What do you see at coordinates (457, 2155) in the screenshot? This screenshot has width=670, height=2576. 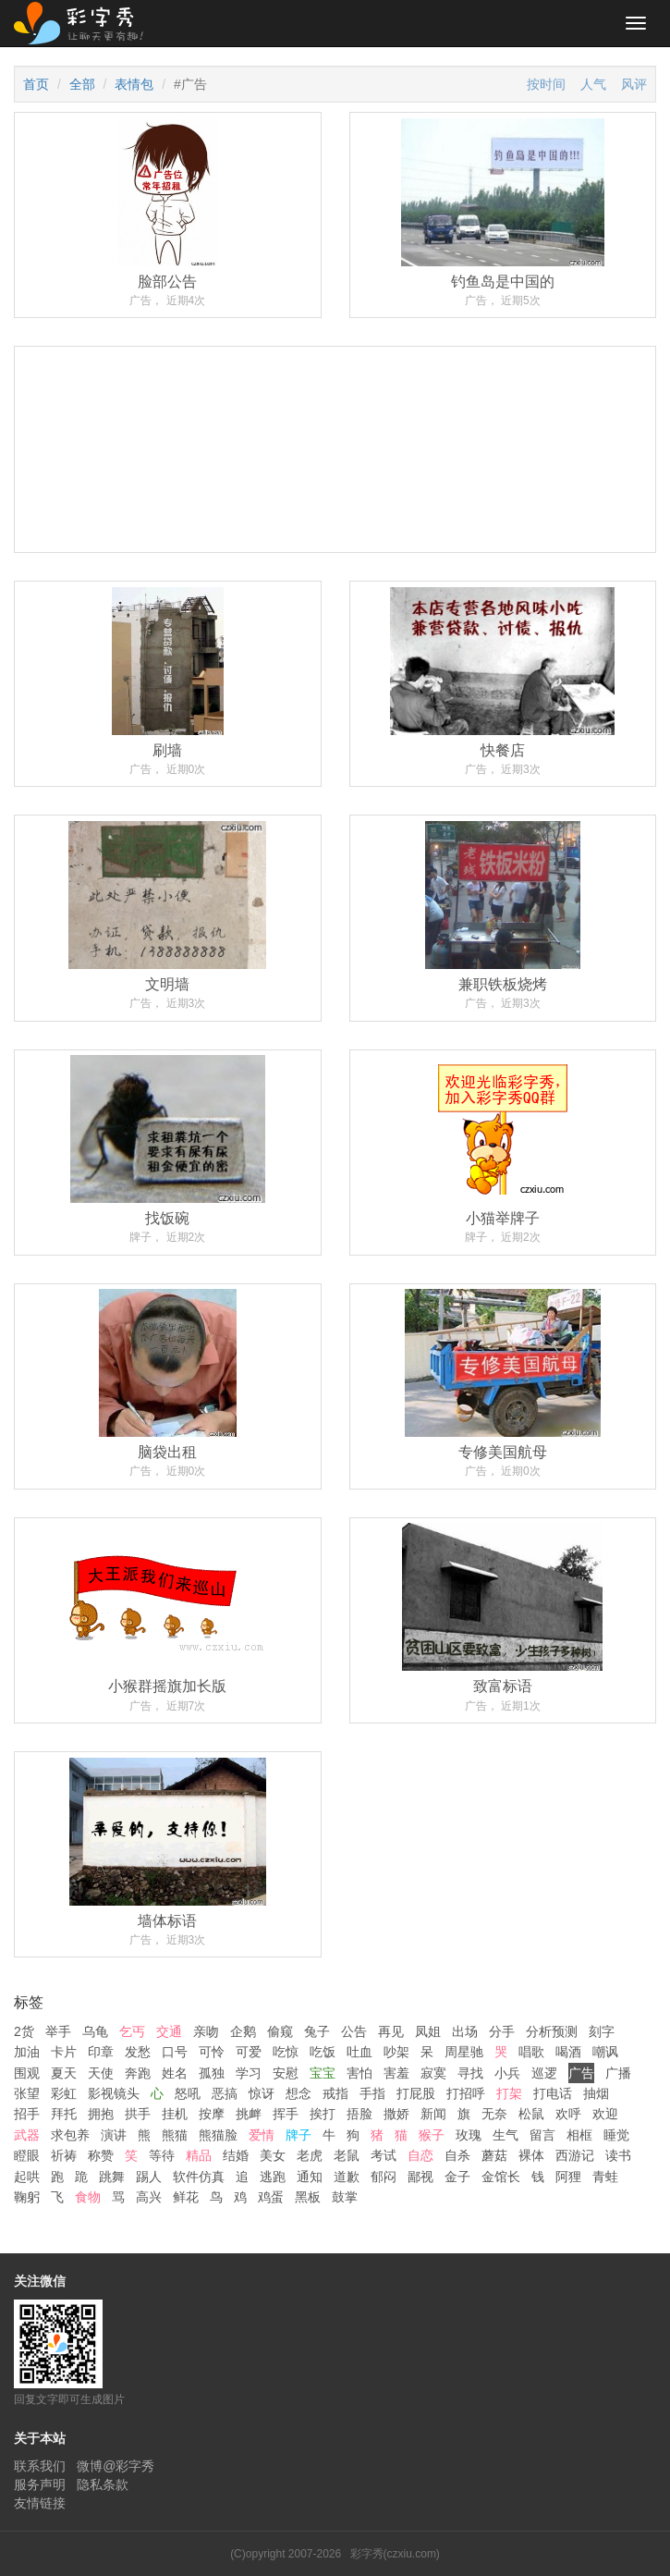 I see `自杀` at bounding box center [457, 2155].